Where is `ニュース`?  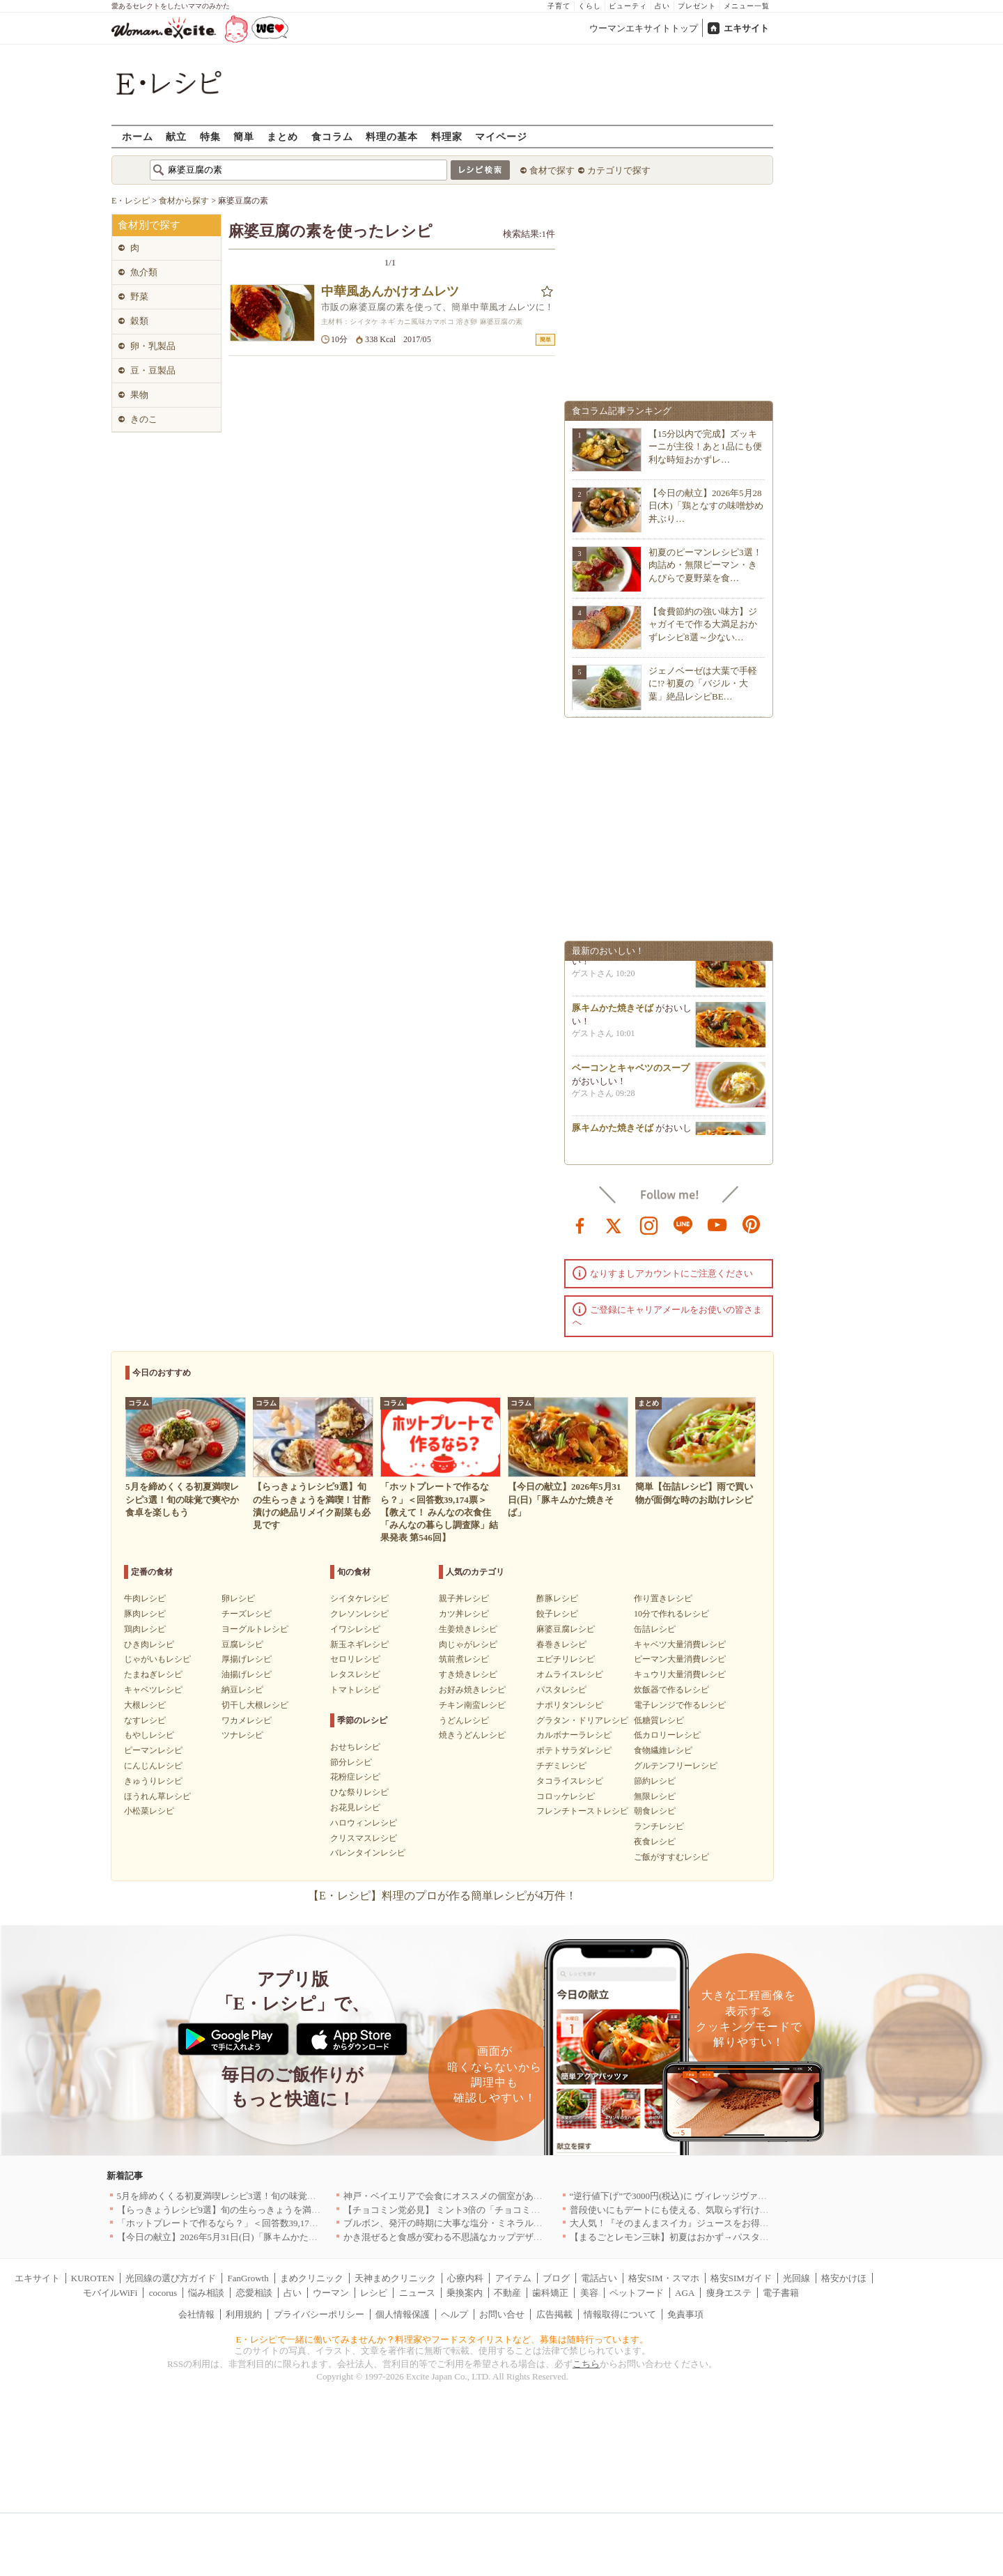 ニュース is located at coordinates (417, 2293).